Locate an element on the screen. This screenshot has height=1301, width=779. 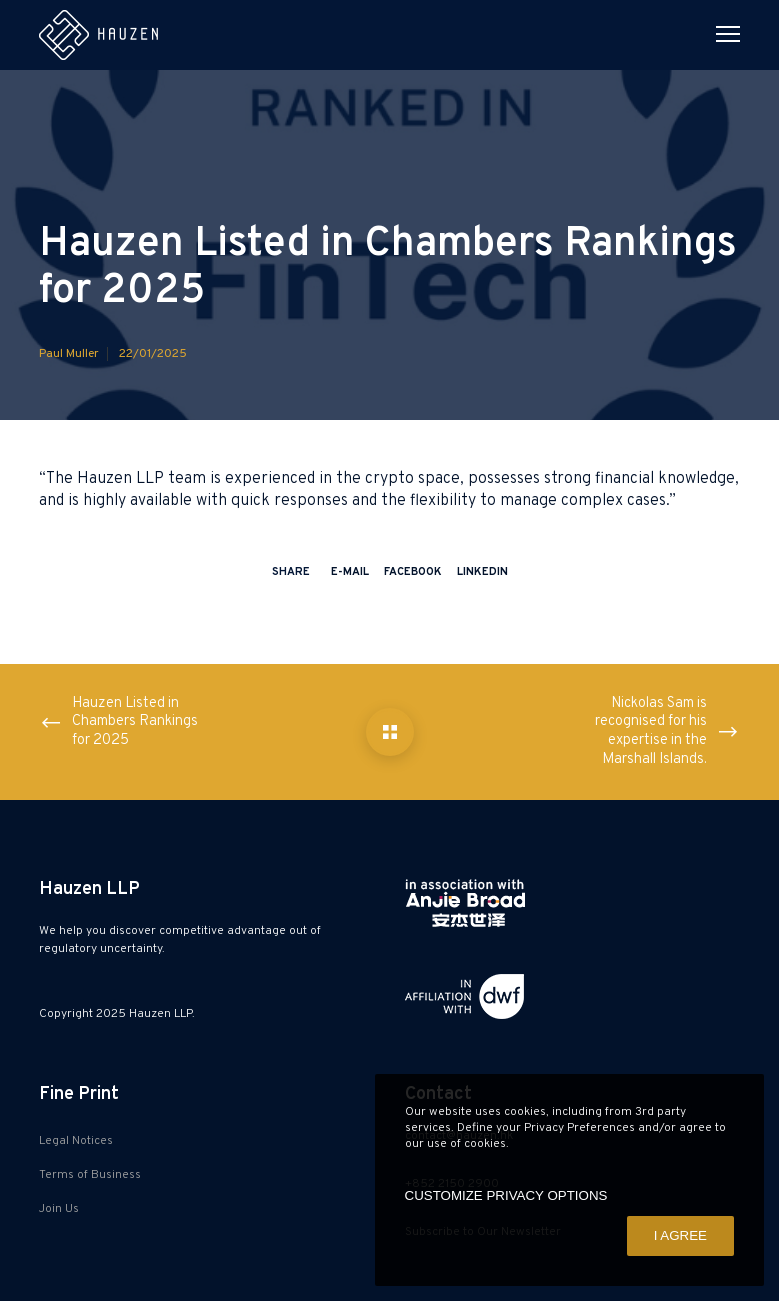
LinkedIn is located at coordinates (482, 572).